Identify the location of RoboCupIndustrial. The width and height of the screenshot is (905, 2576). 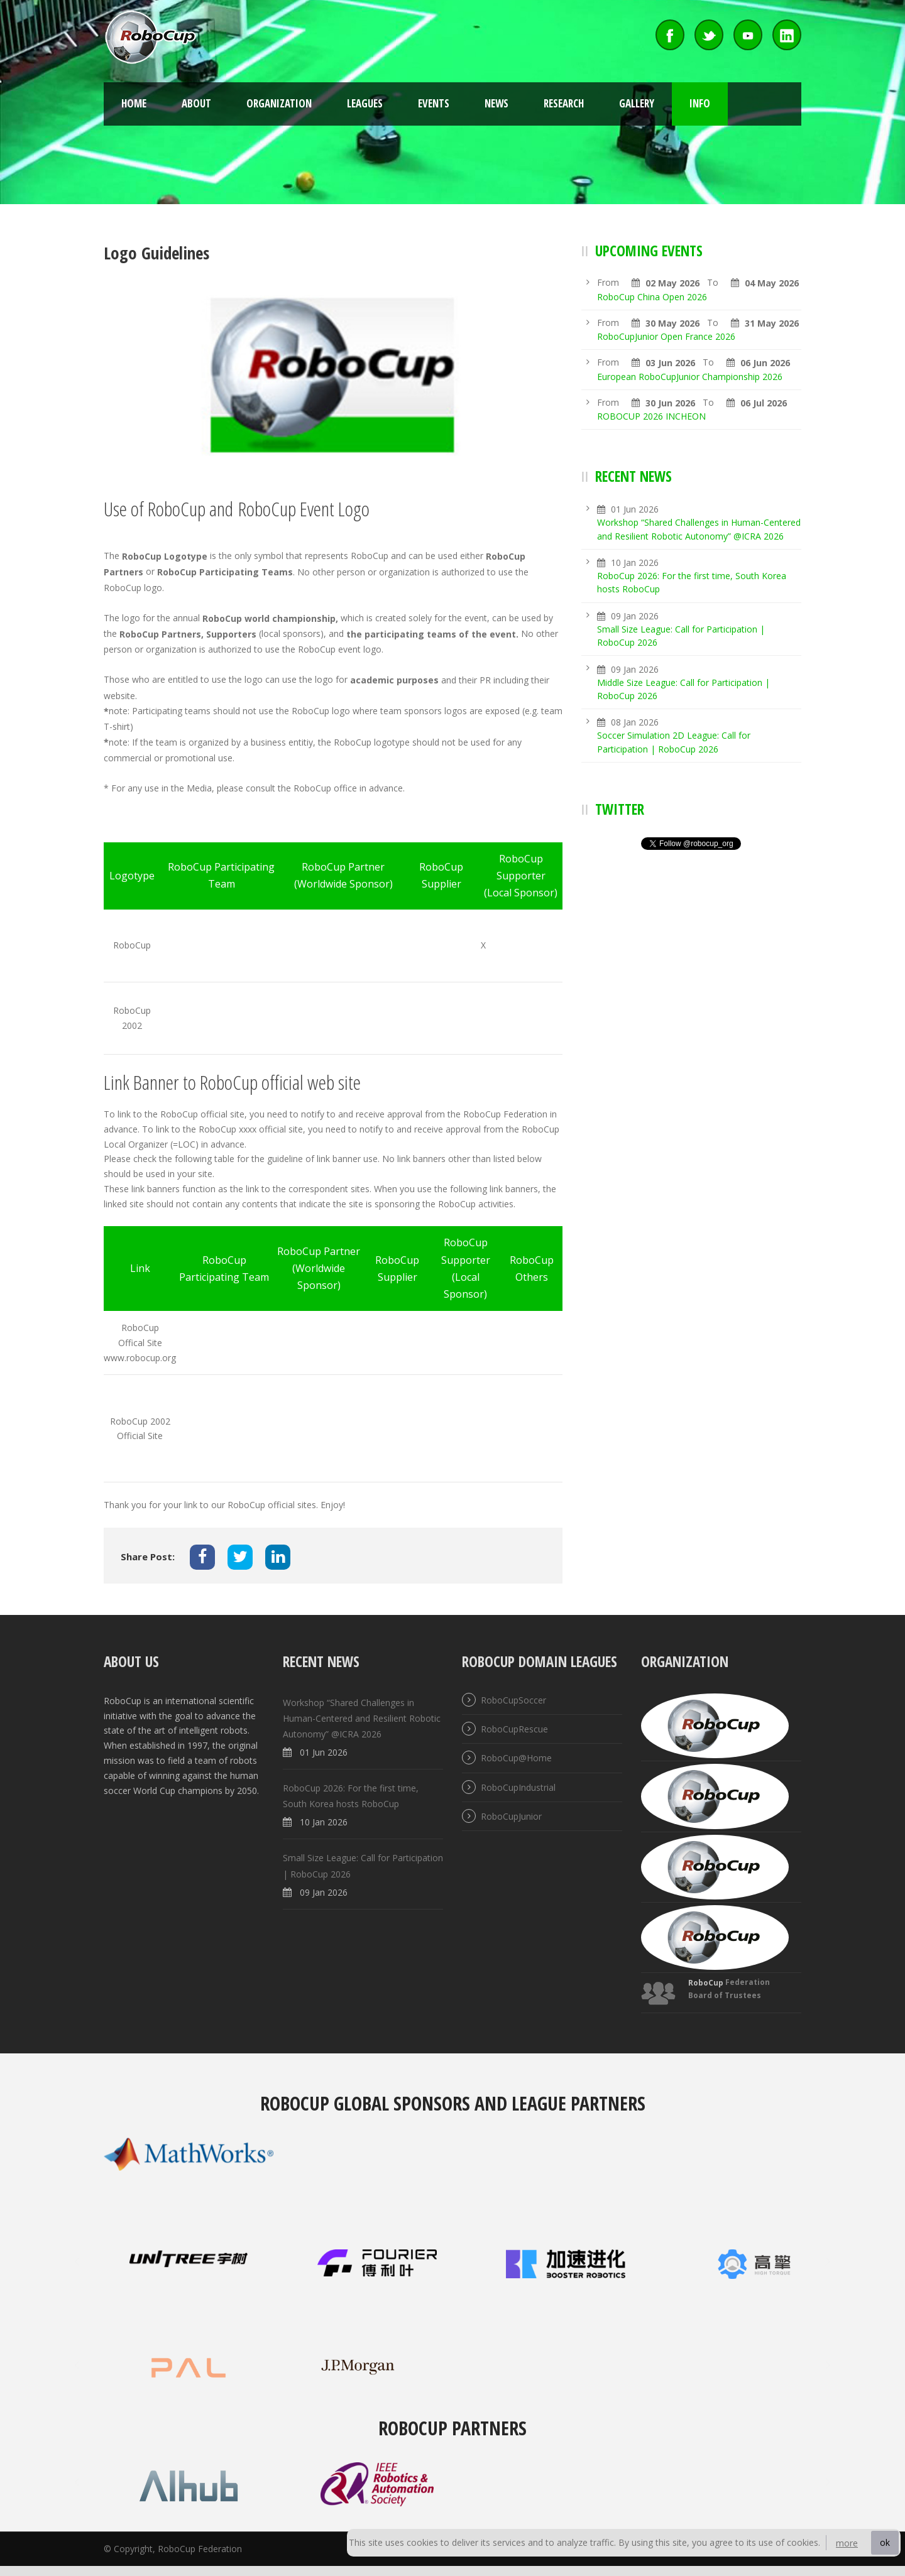
(518, 1787).